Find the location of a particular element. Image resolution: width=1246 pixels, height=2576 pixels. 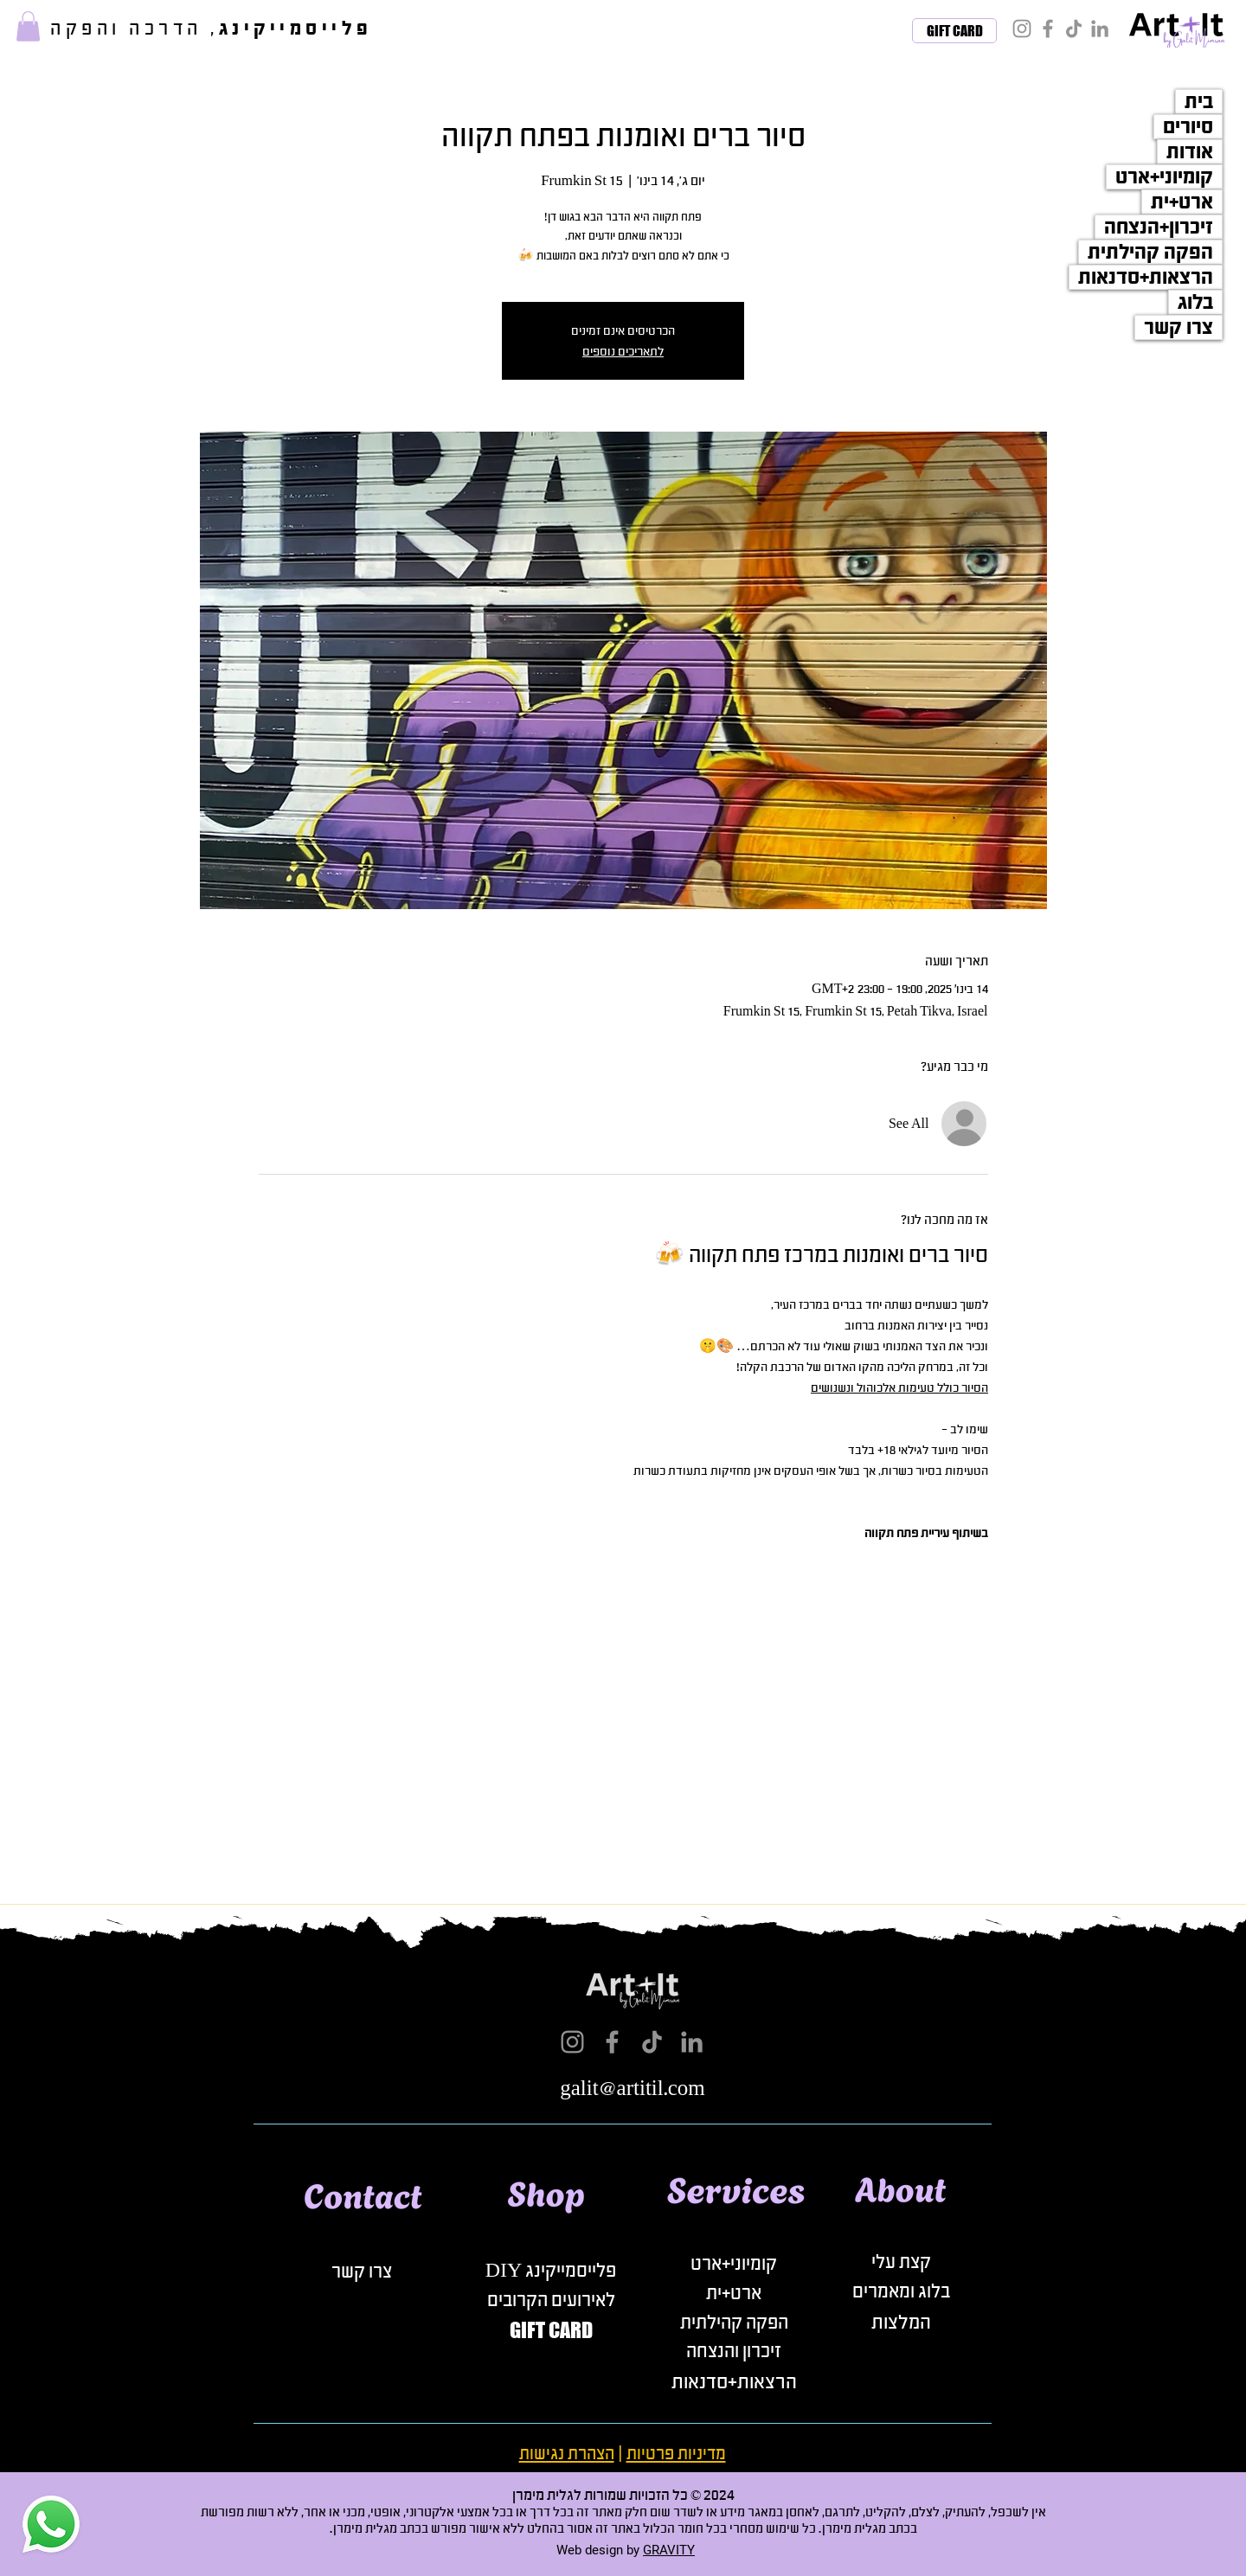

הצהרת נגישות is located at coordinates (566, 2453).